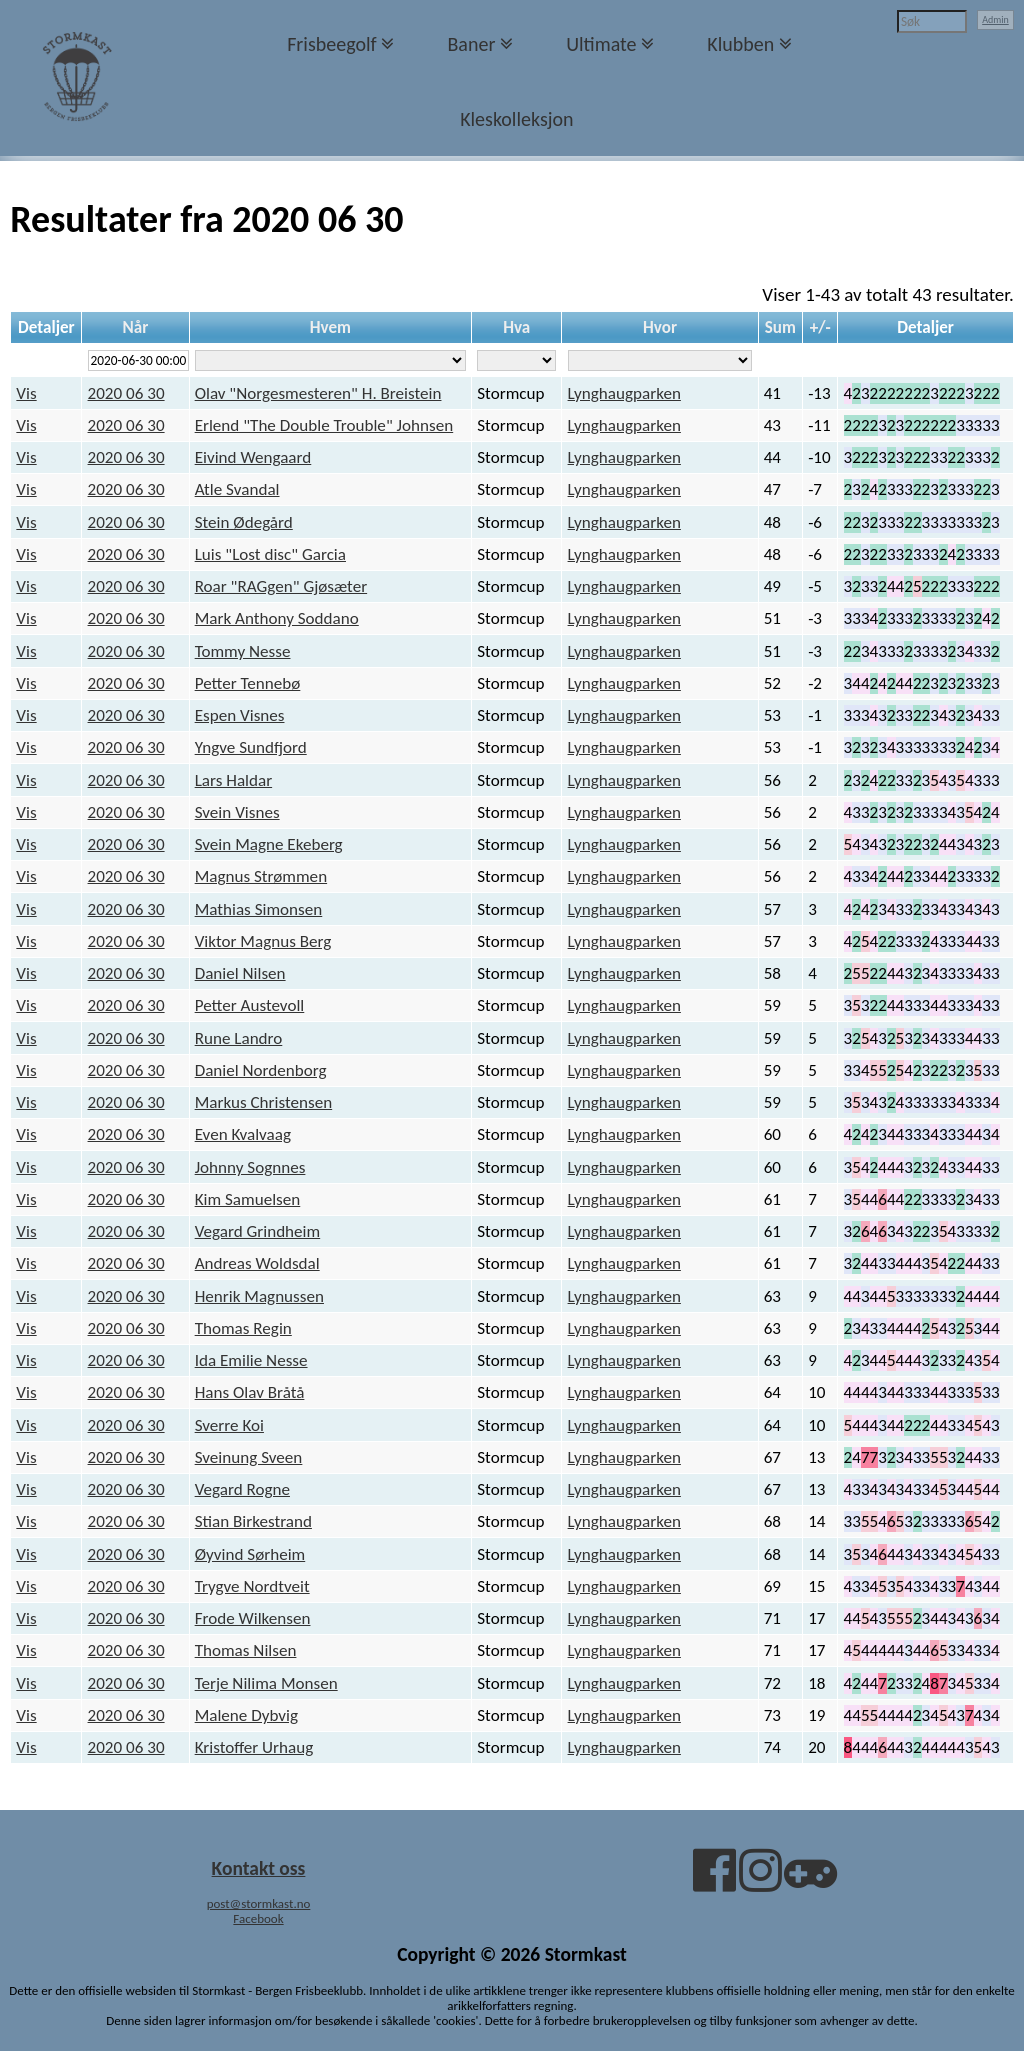 The width and height of the screenshot is (1024, 2051). What do you see at coordinates (233, 780) in the screenshot?
I see `Lars Haldar` at bounding box center [233, 780].